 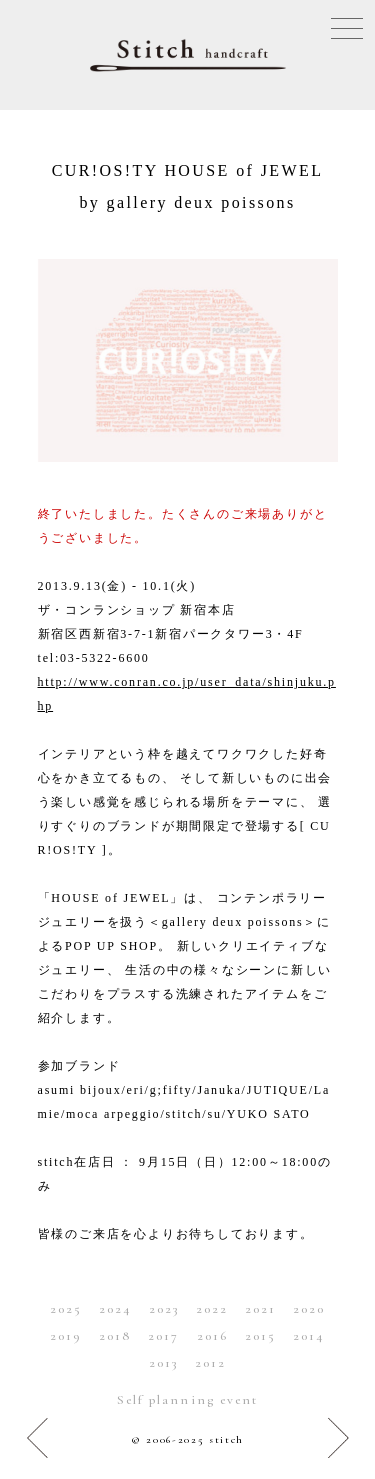 I want to click on 2025, so click(x=66, y=1309).